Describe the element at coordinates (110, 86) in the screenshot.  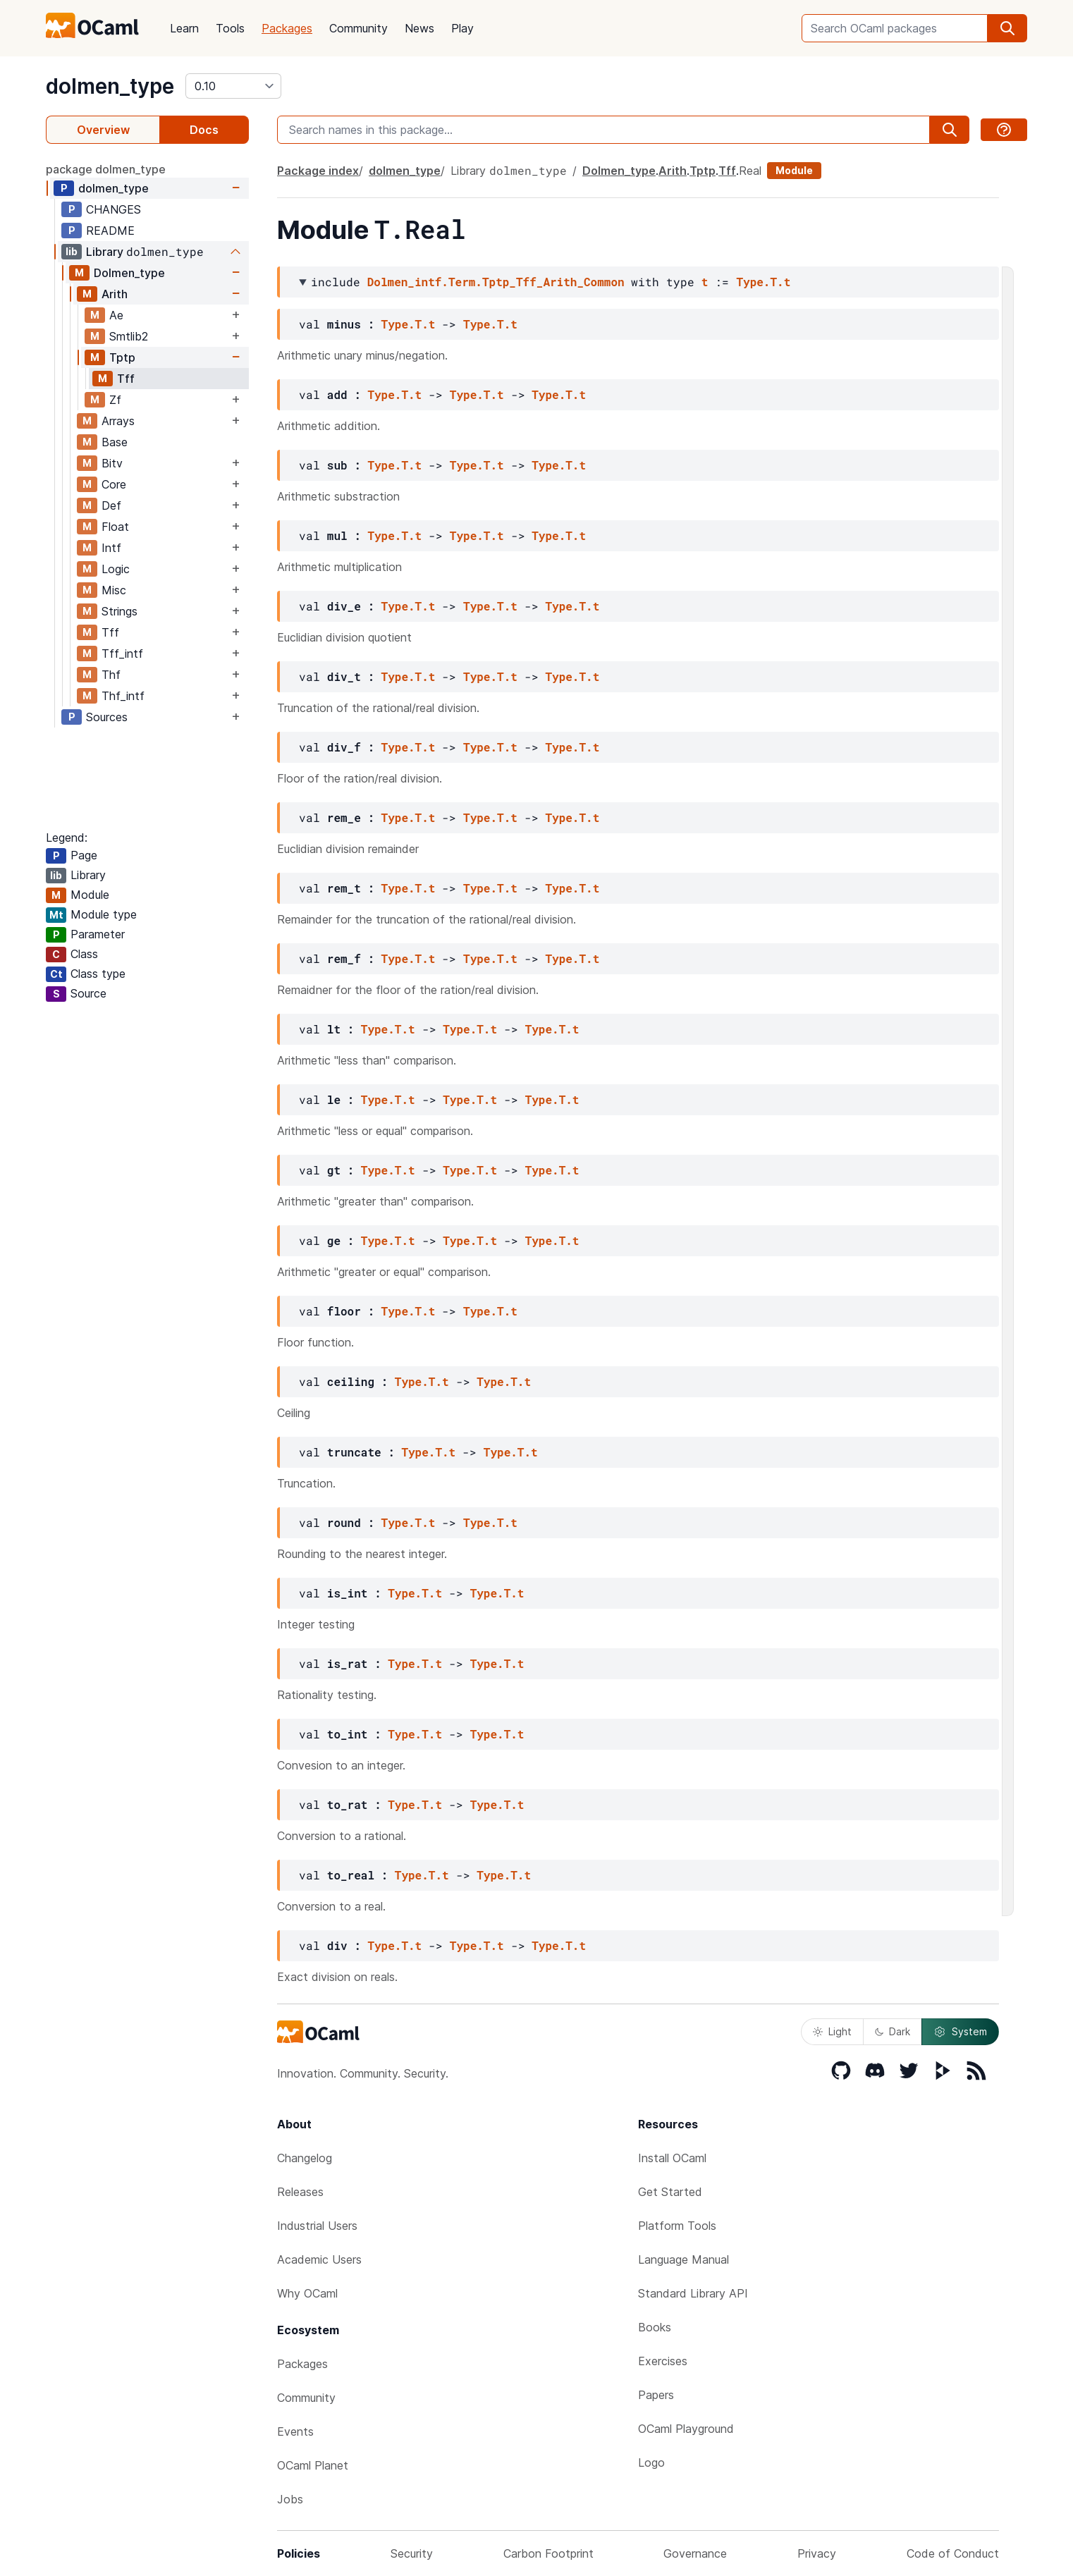
I see `dolmen_type` at that location.